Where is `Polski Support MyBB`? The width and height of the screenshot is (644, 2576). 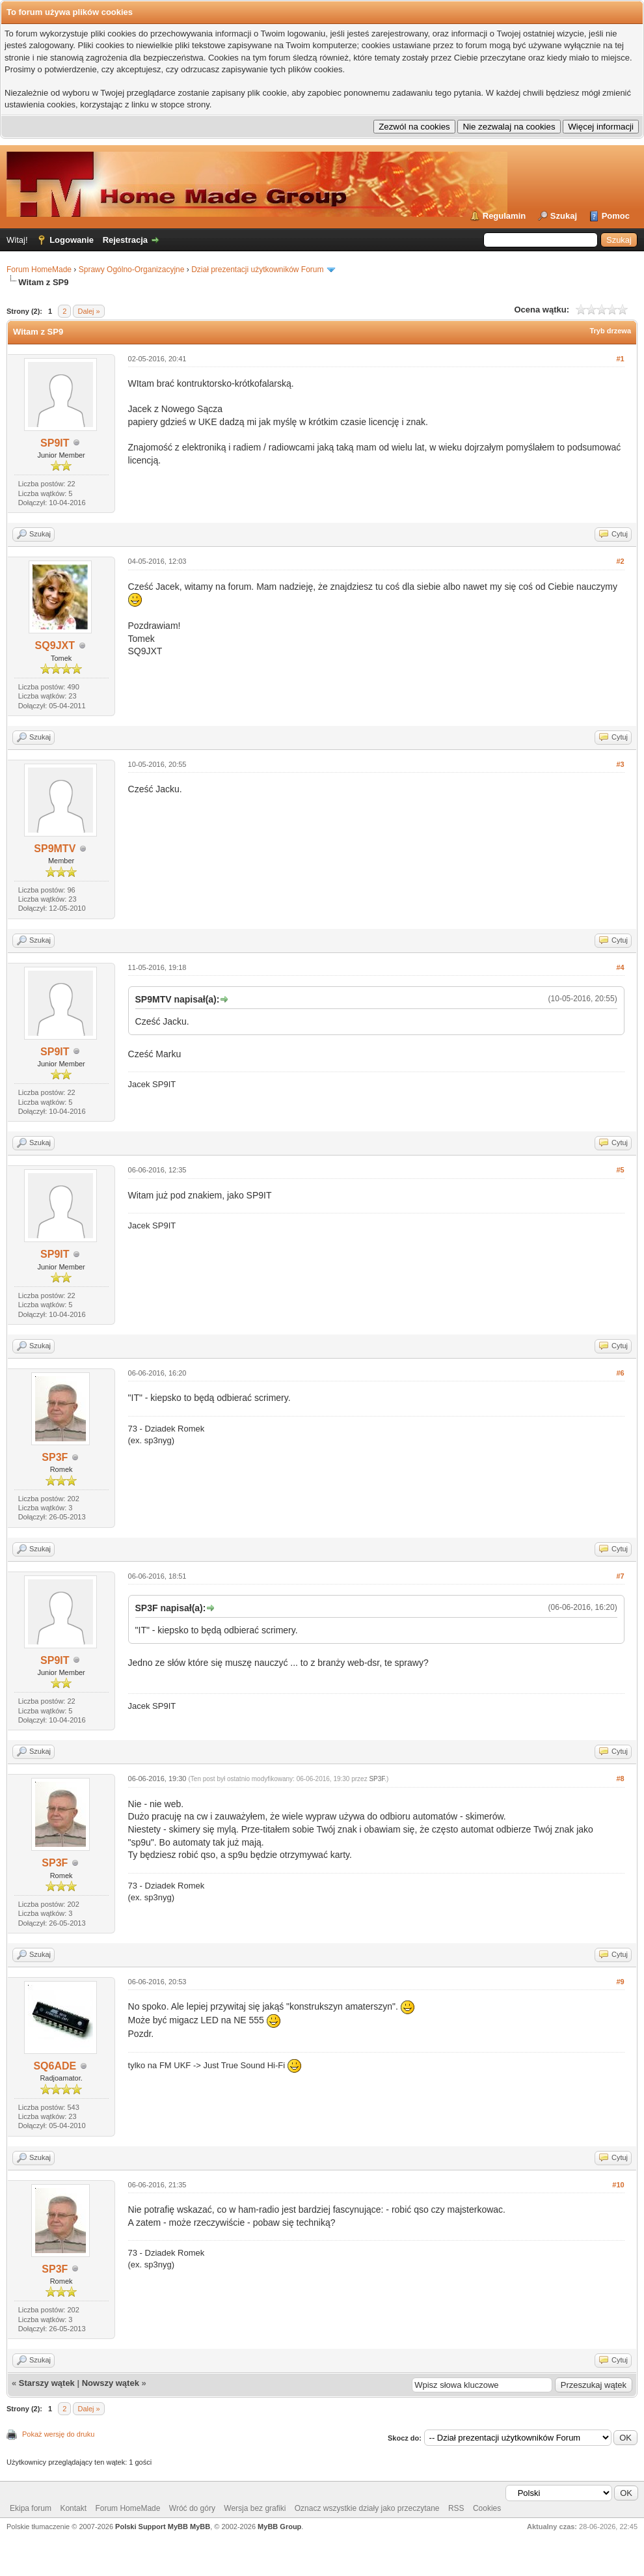
Polski Support MyBB is located at coordinates (151, 2526).